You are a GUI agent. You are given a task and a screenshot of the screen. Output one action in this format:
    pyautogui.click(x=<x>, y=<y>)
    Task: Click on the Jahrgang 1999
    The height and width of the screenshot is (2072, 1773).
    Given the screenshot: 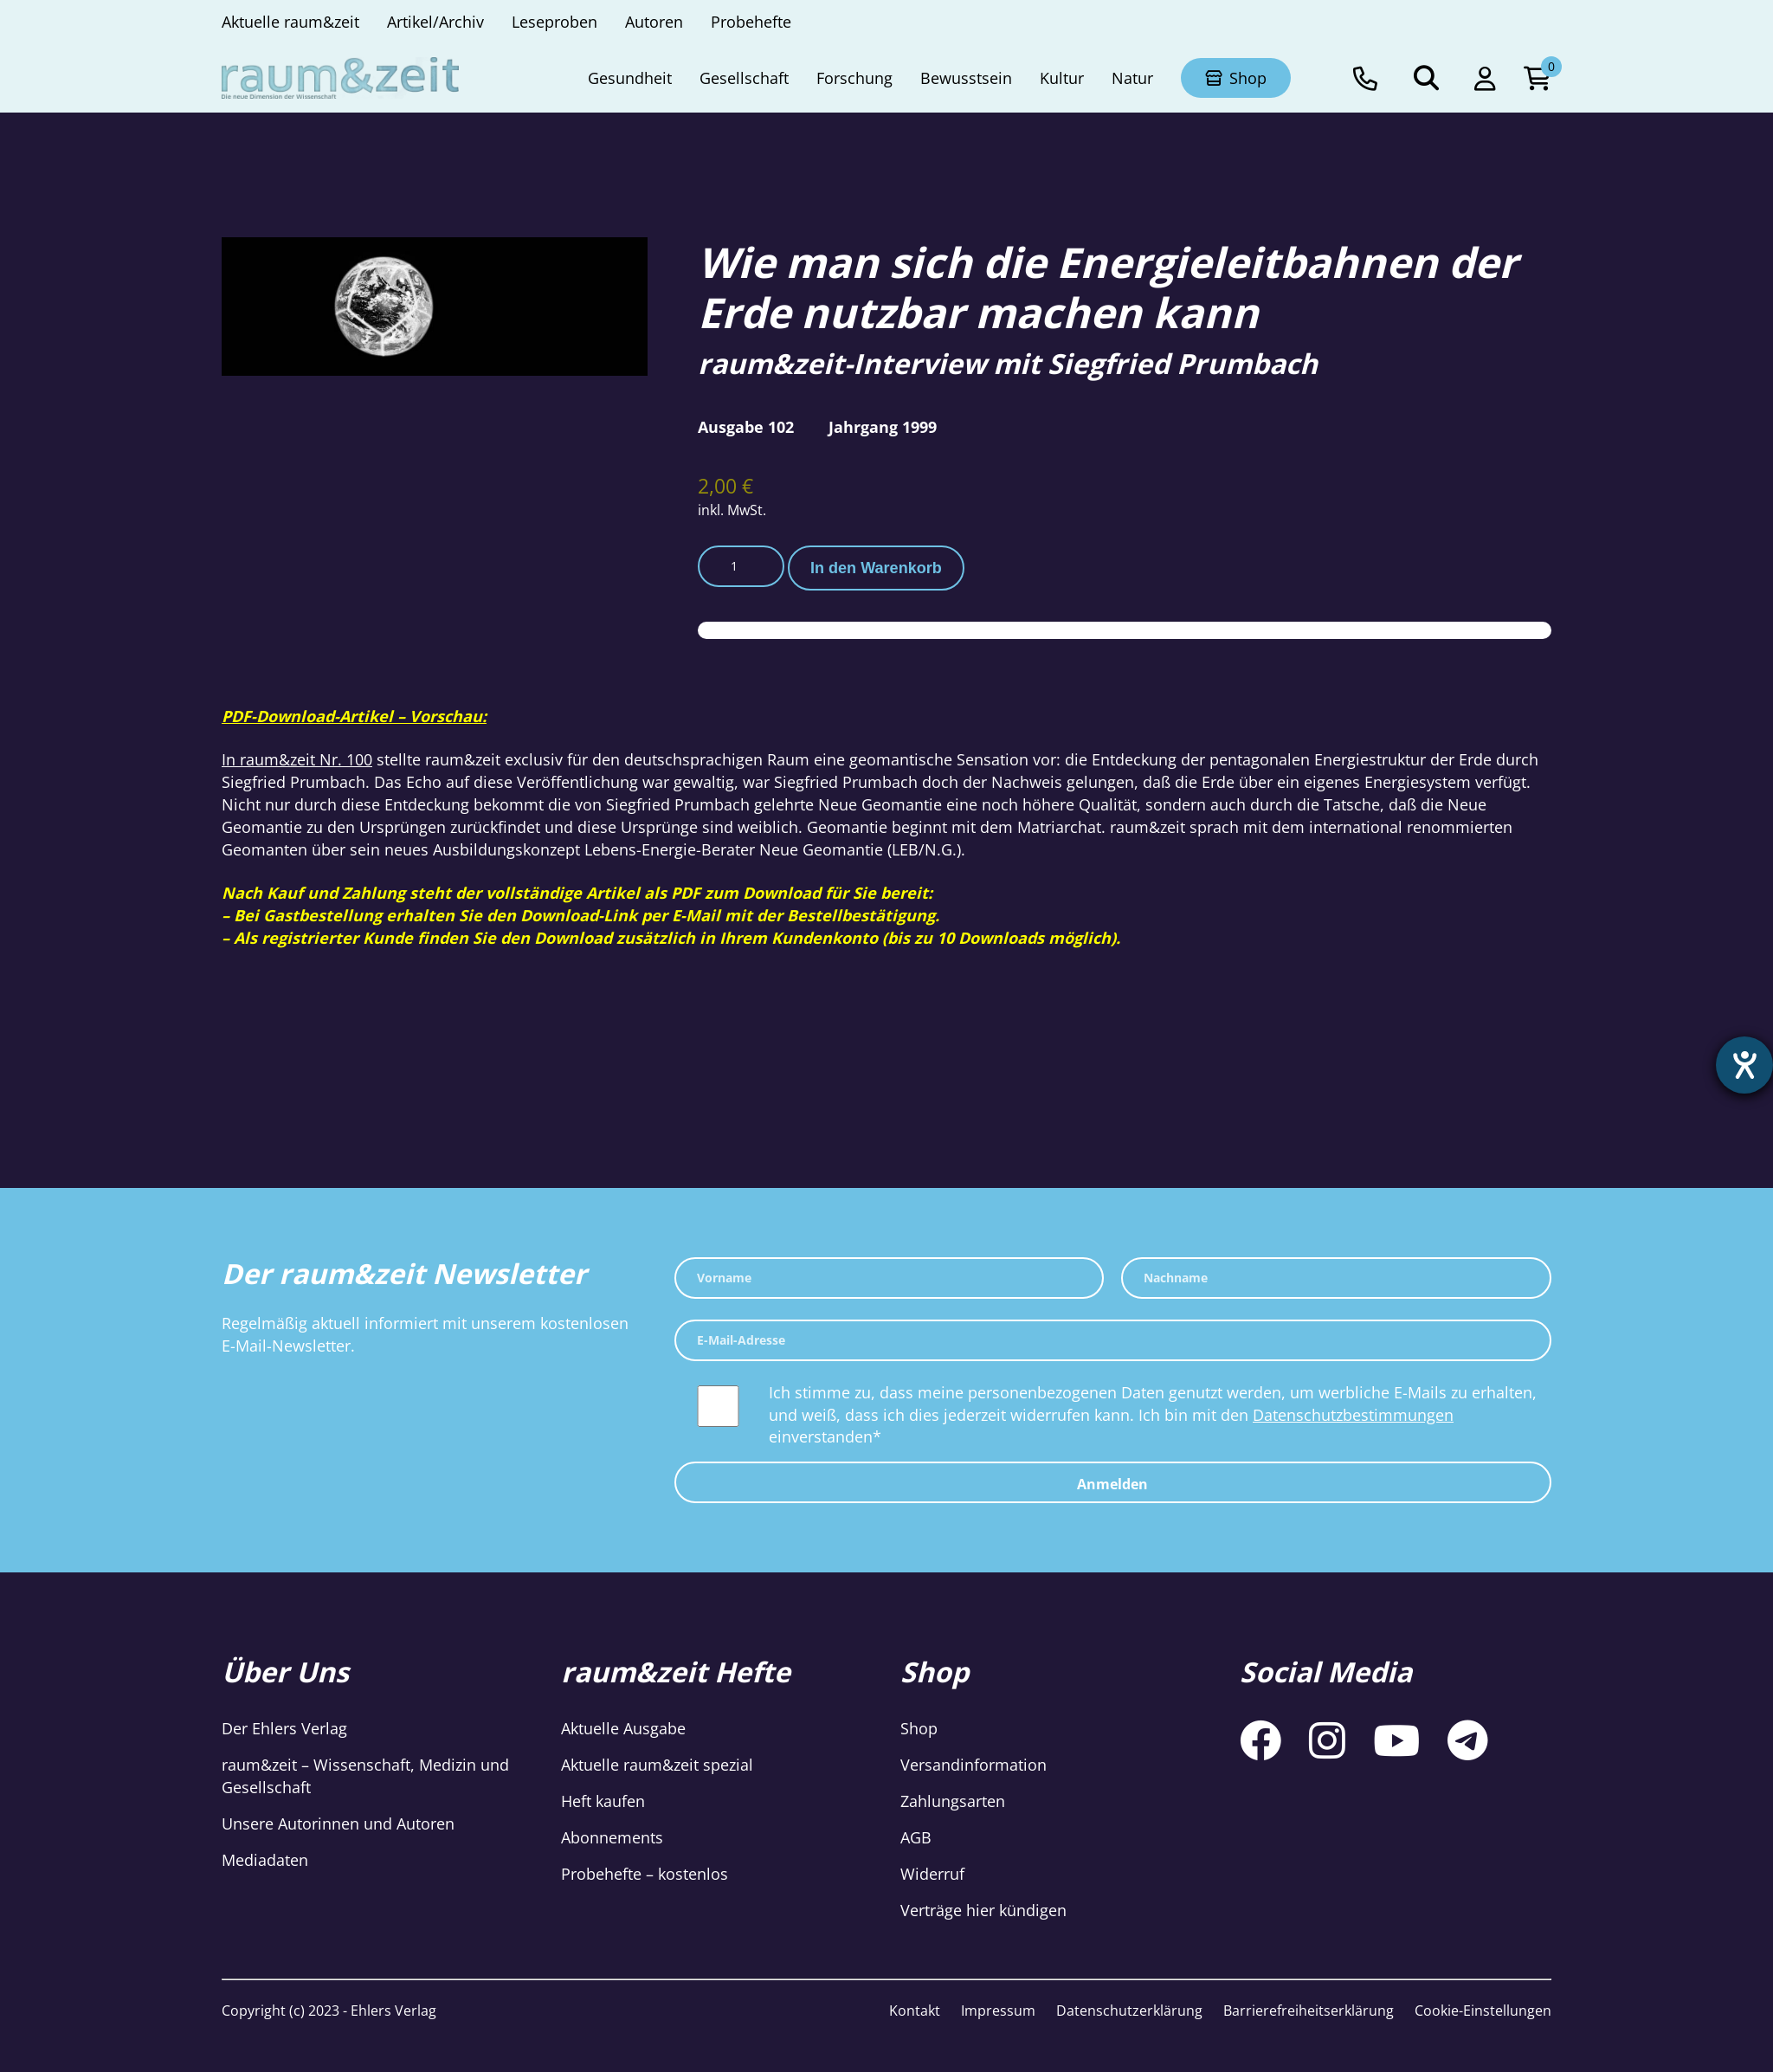 What is the action you would take?
    pyautogui.click(x=882, y=426)
    